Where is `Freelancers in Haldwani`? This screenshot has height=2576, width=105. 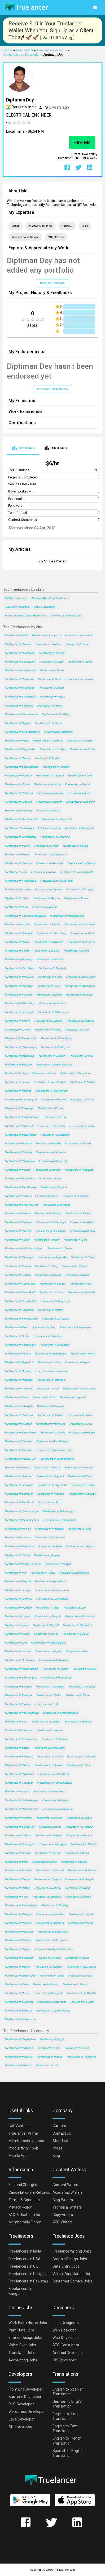 Freelancers in Haldwani is located at coordinates (48, 1765).